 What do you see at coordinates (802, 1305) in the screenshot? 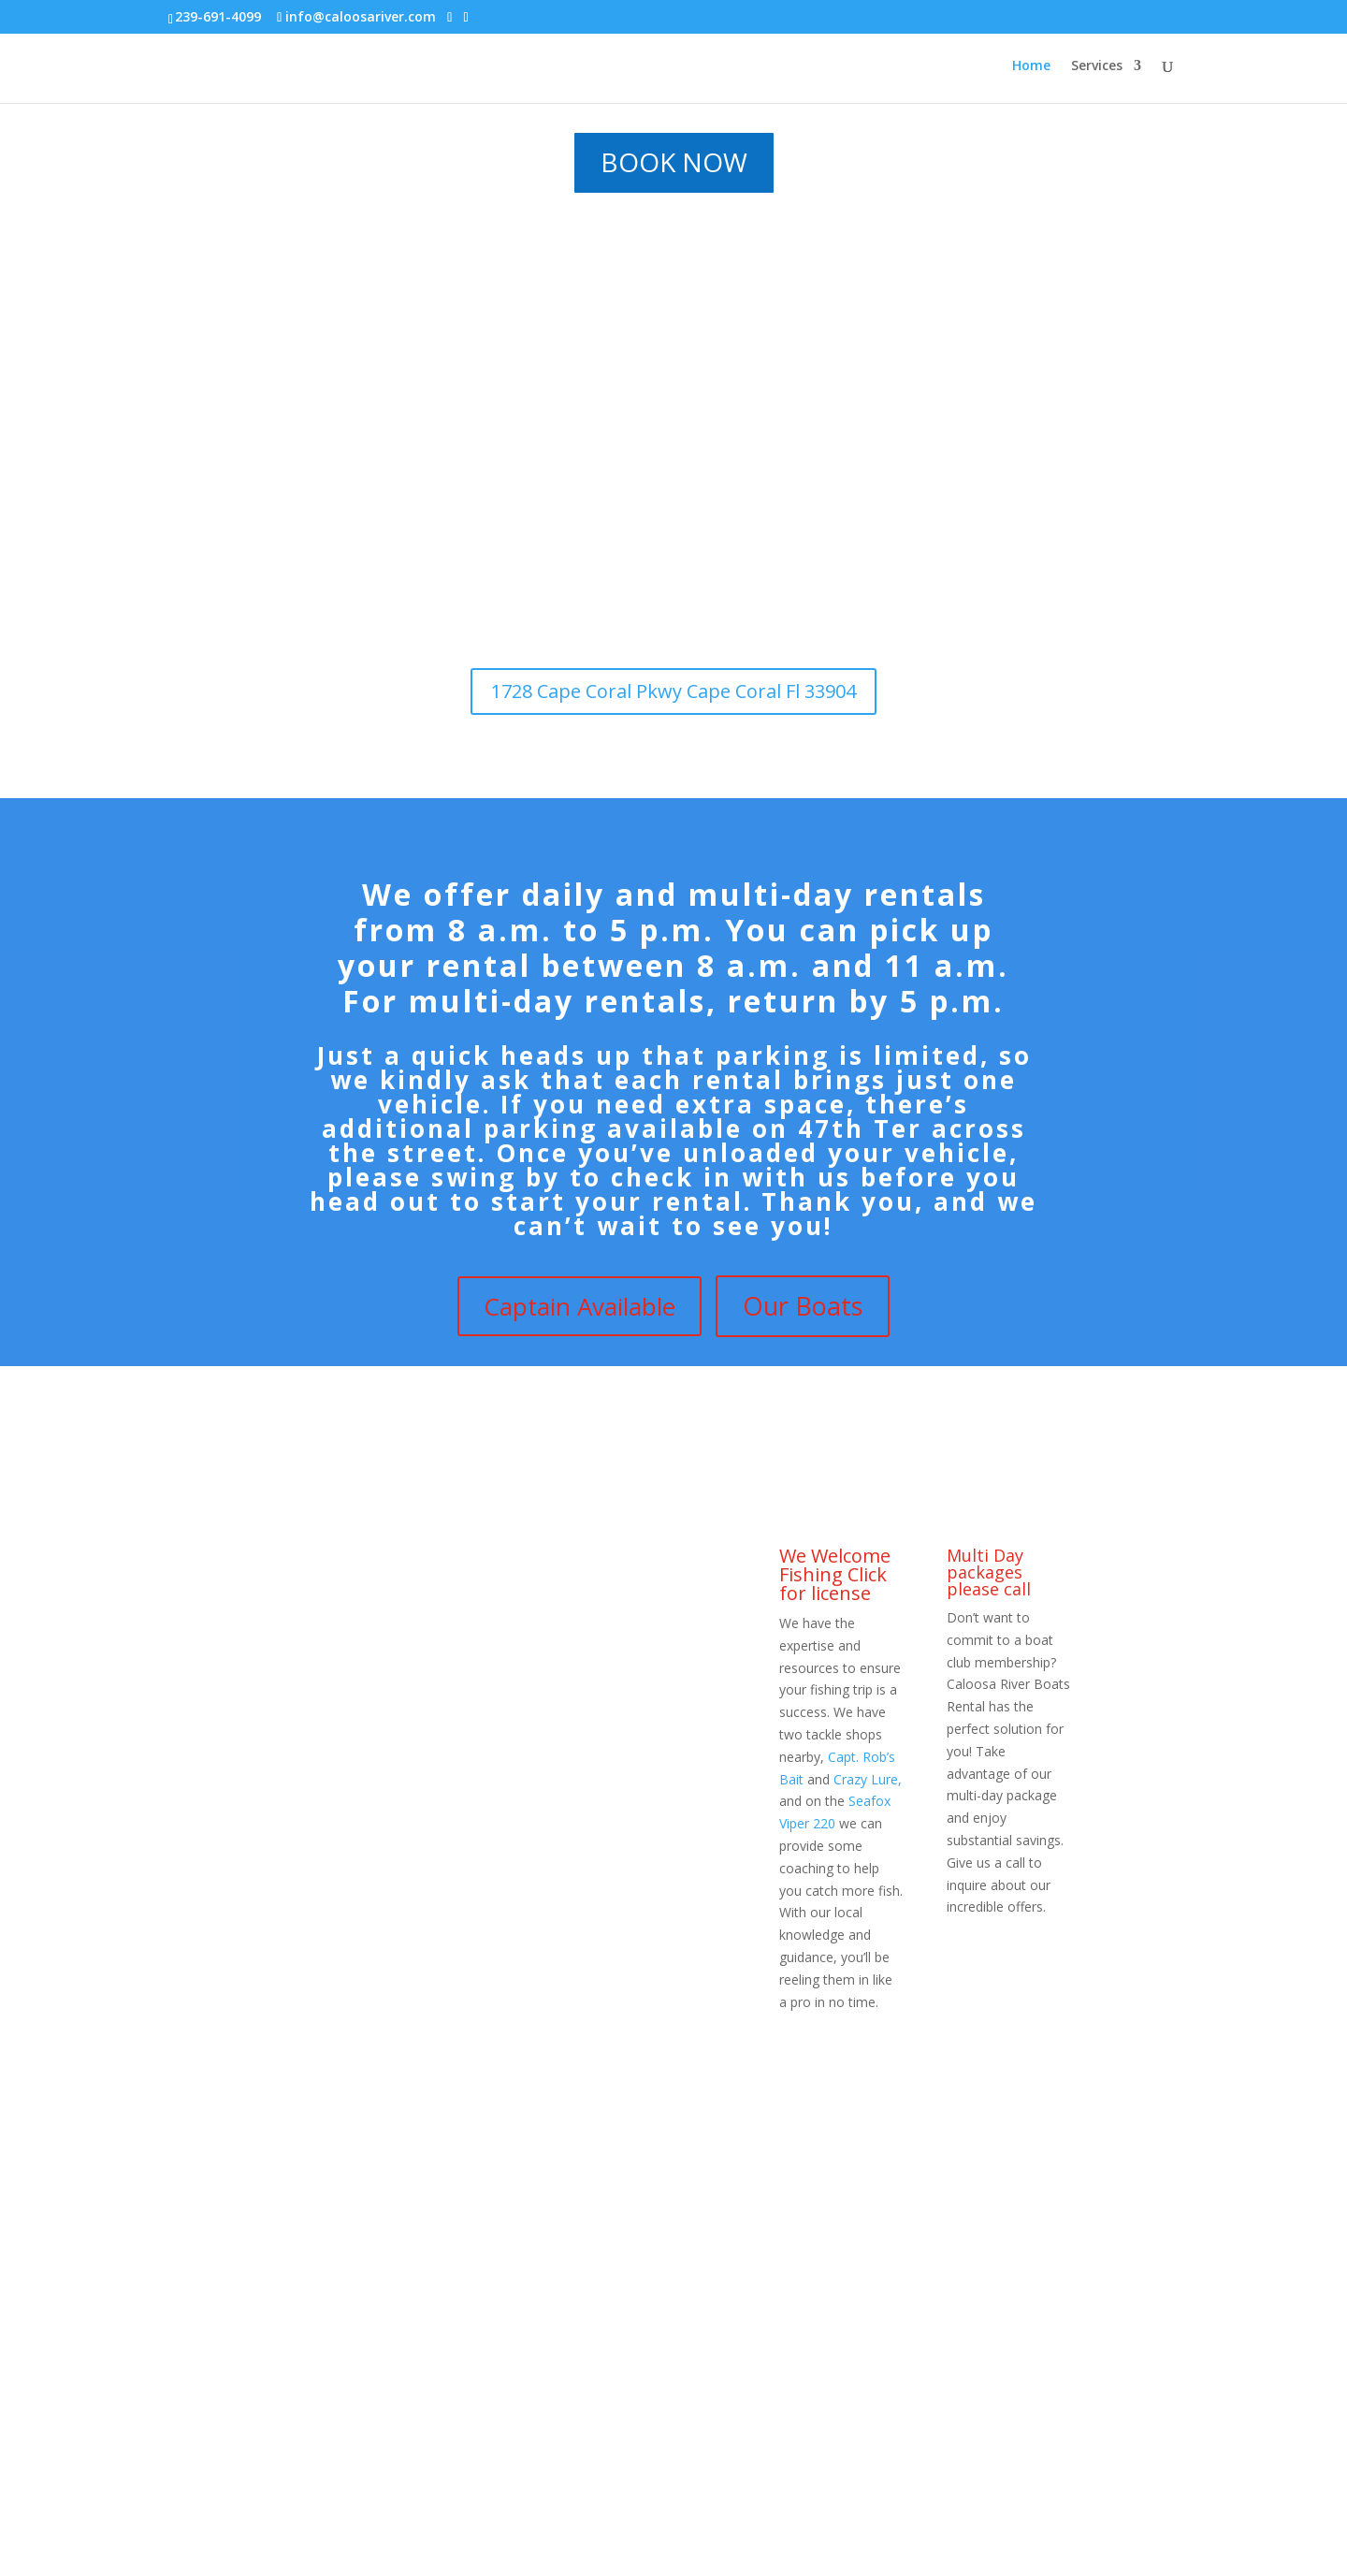
I see `Our Boats` at bounding box center [802, 1305].